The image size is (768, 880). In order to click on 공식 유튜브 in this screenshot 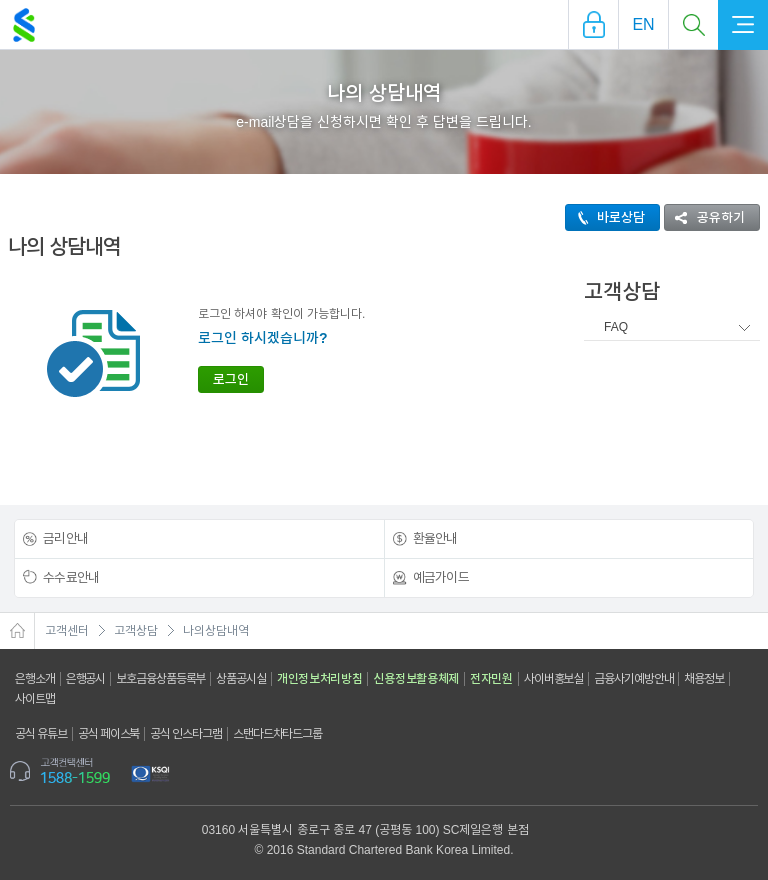, I will do `click(41, 734)`.